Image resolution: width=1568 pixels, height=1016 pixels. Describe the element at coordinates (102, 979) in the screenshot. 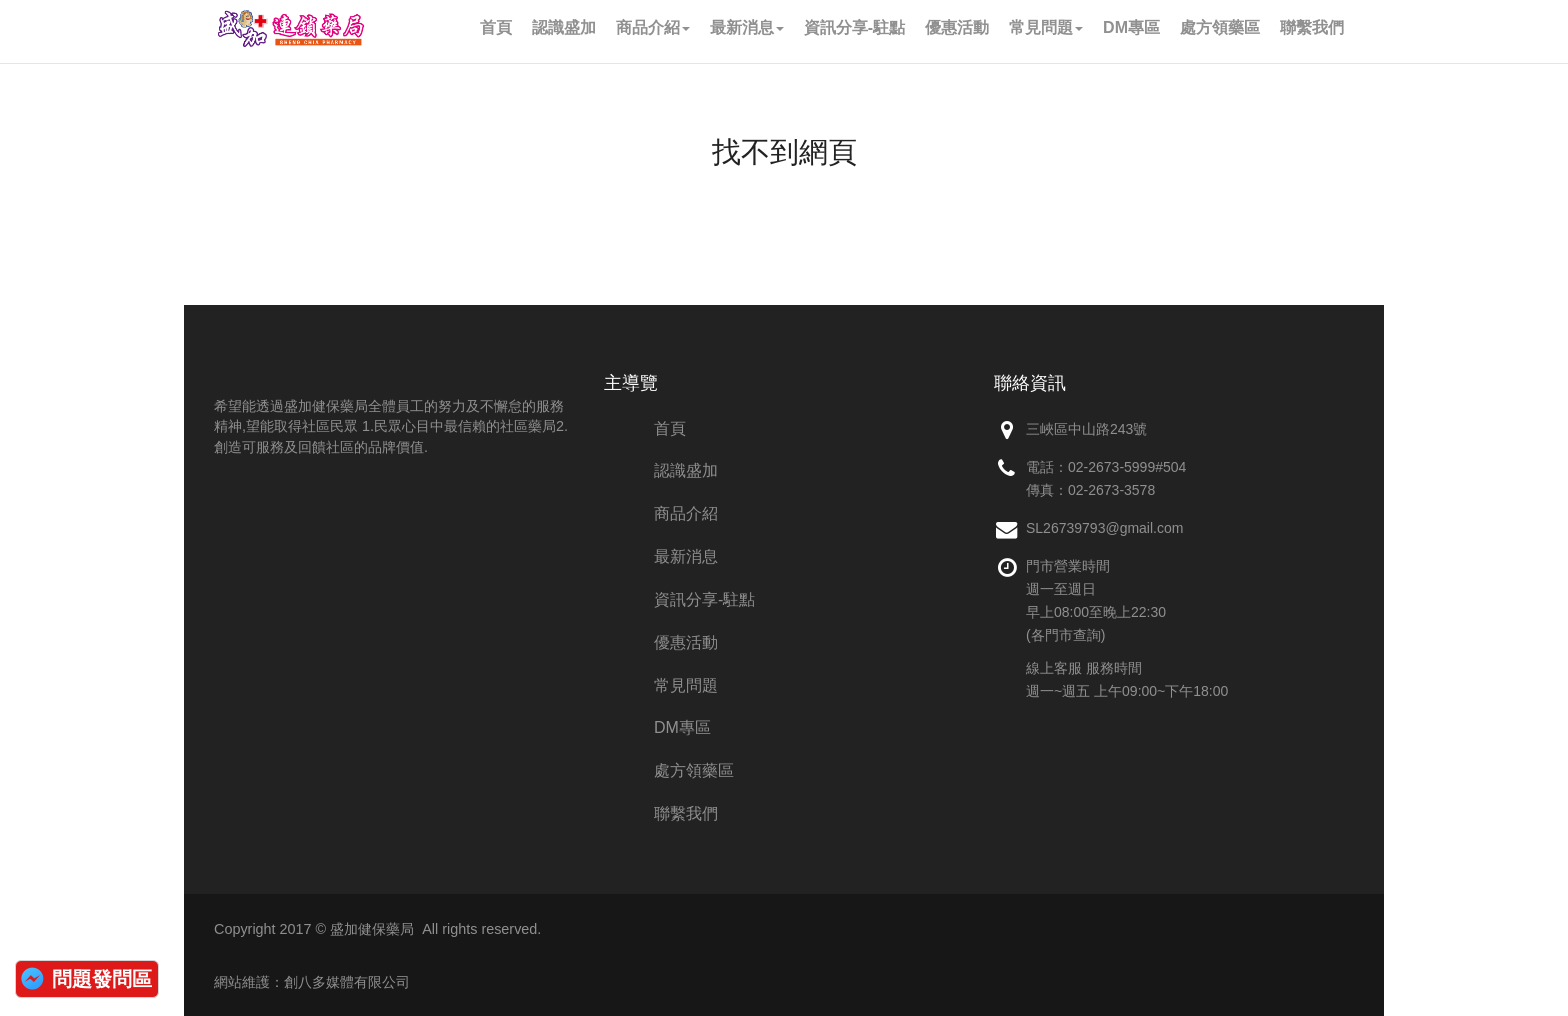

I see `問題發問區` at that location.